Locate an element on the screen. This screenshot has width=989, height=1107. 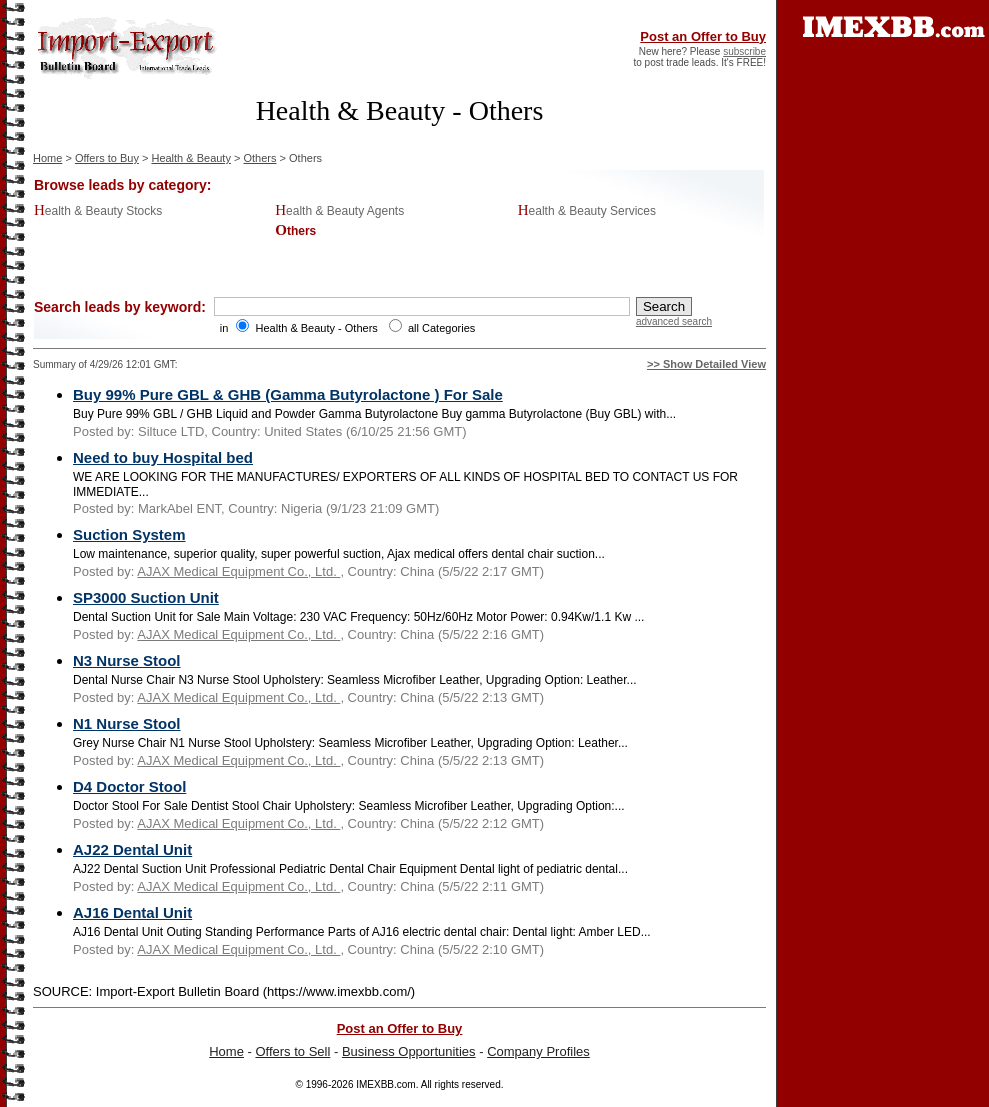
Offers to Buy is located at coordinates (107, 158).